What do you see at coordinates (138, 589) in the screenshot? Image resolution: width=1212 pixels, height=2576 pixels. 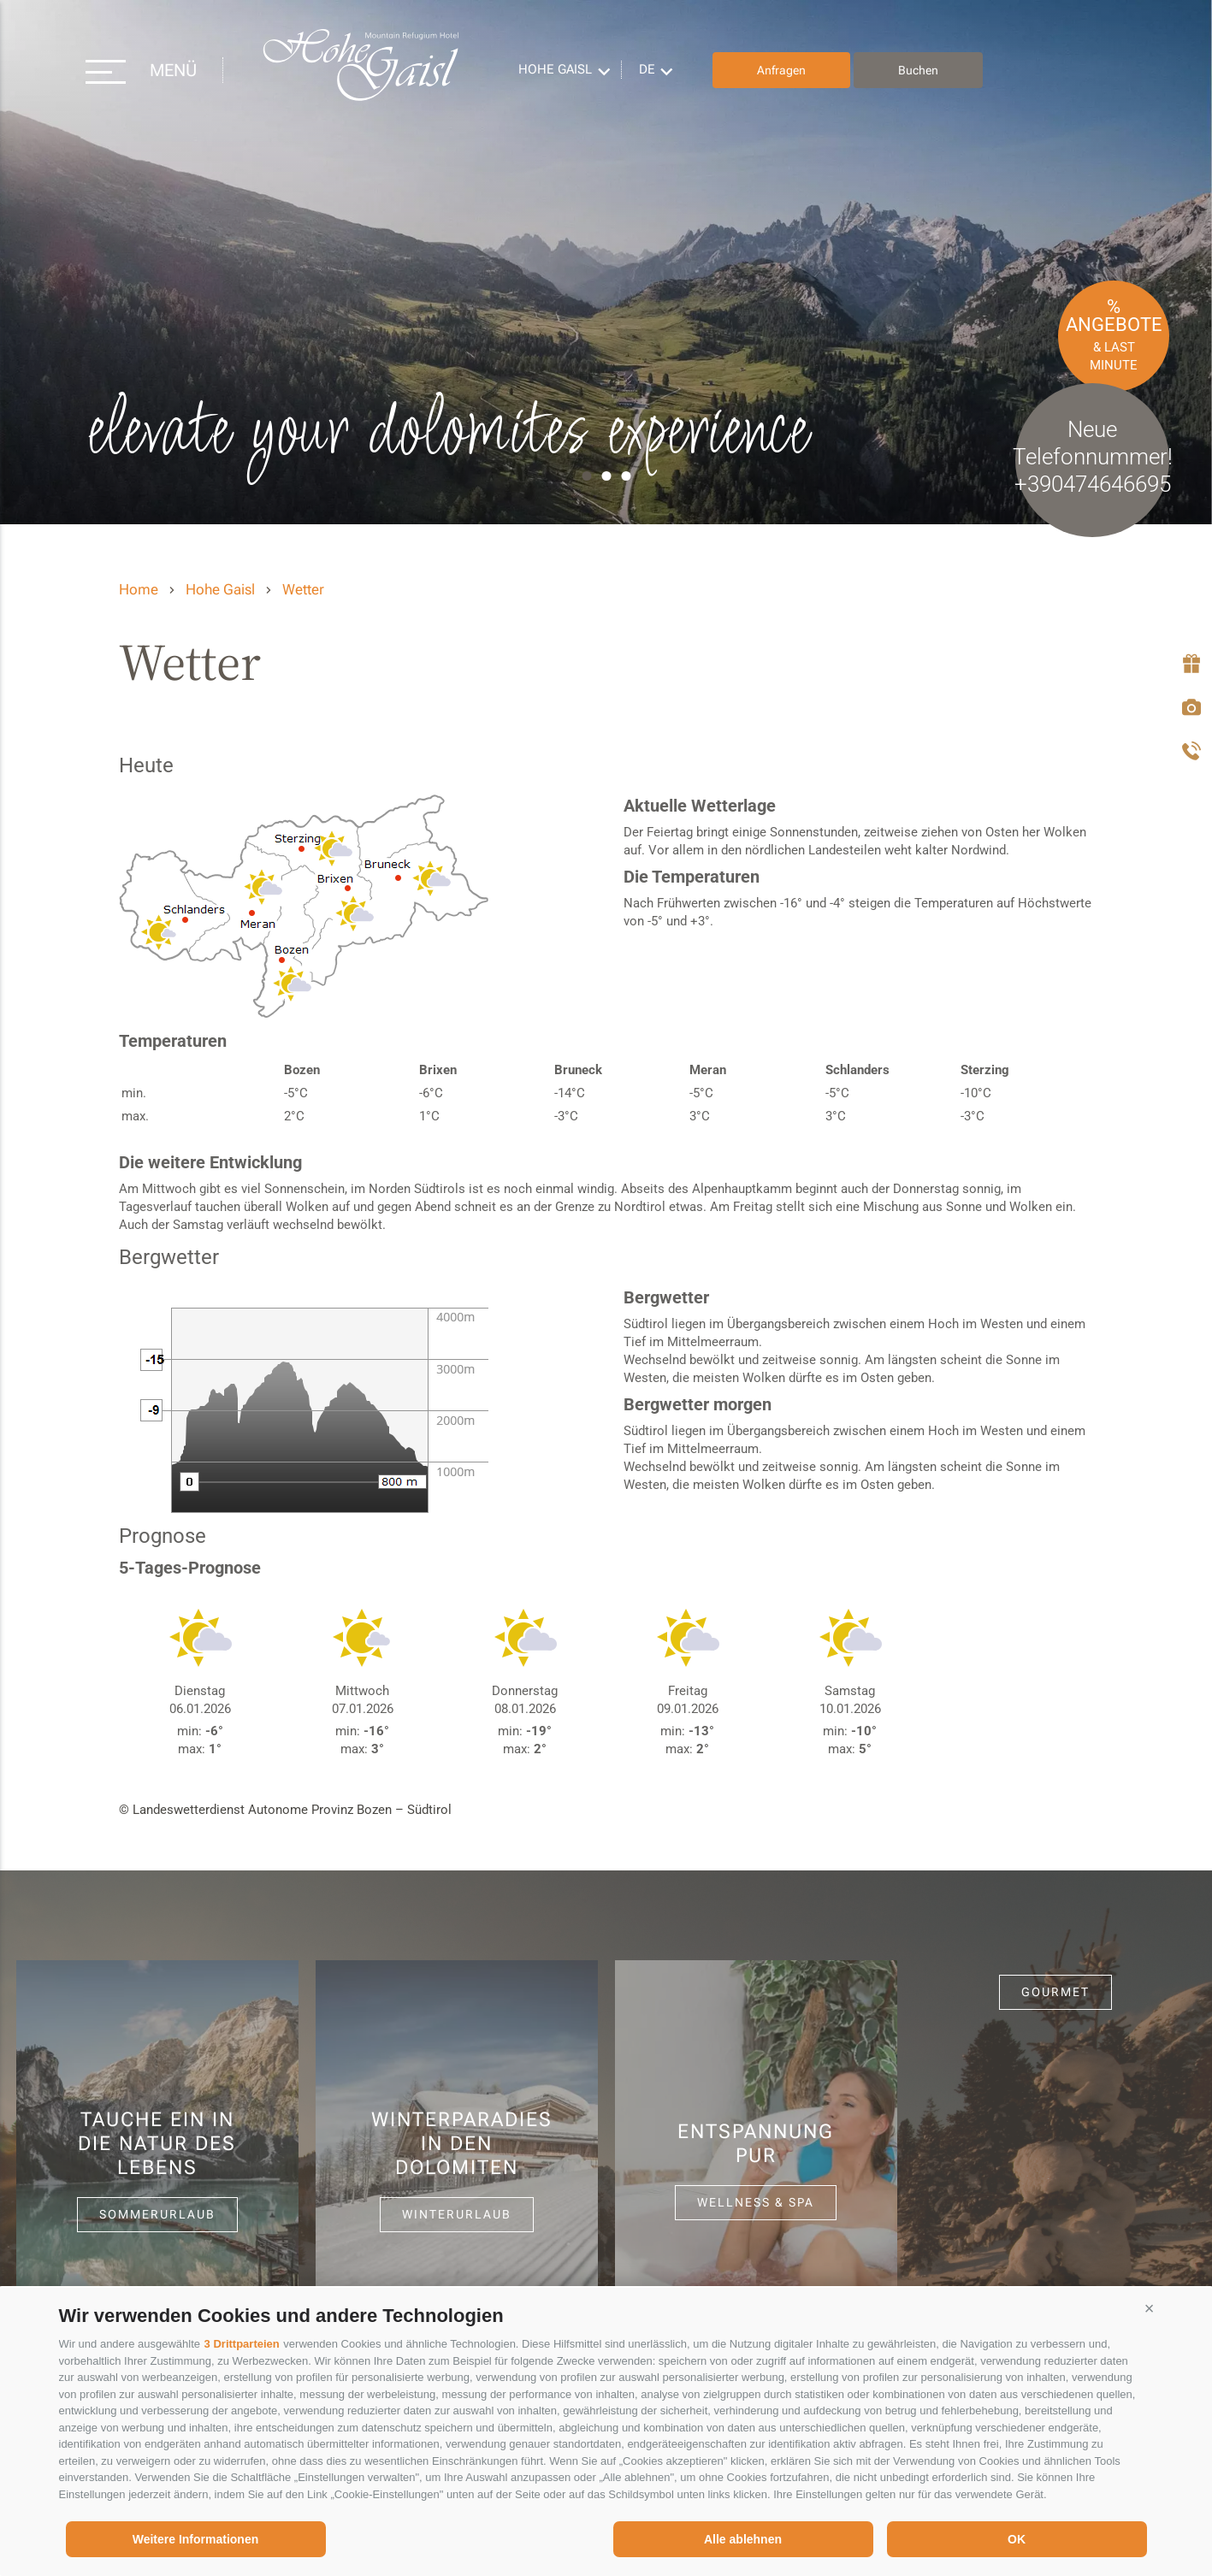 I see `Home` at bounding box center [138, 589].